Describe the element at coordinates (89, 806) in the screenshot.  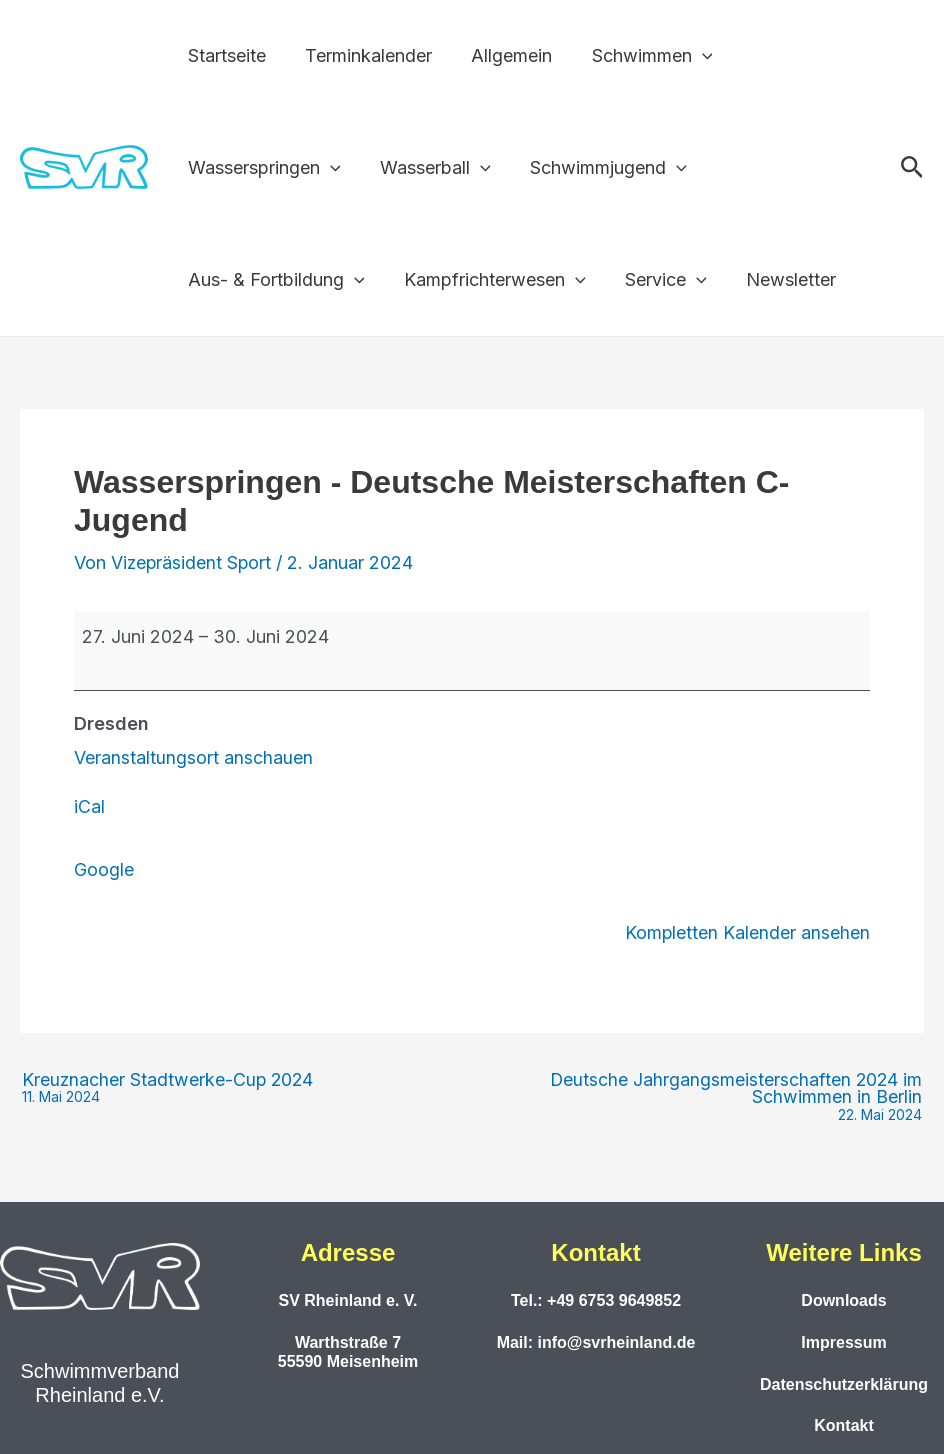
I see `iCal` at that location.